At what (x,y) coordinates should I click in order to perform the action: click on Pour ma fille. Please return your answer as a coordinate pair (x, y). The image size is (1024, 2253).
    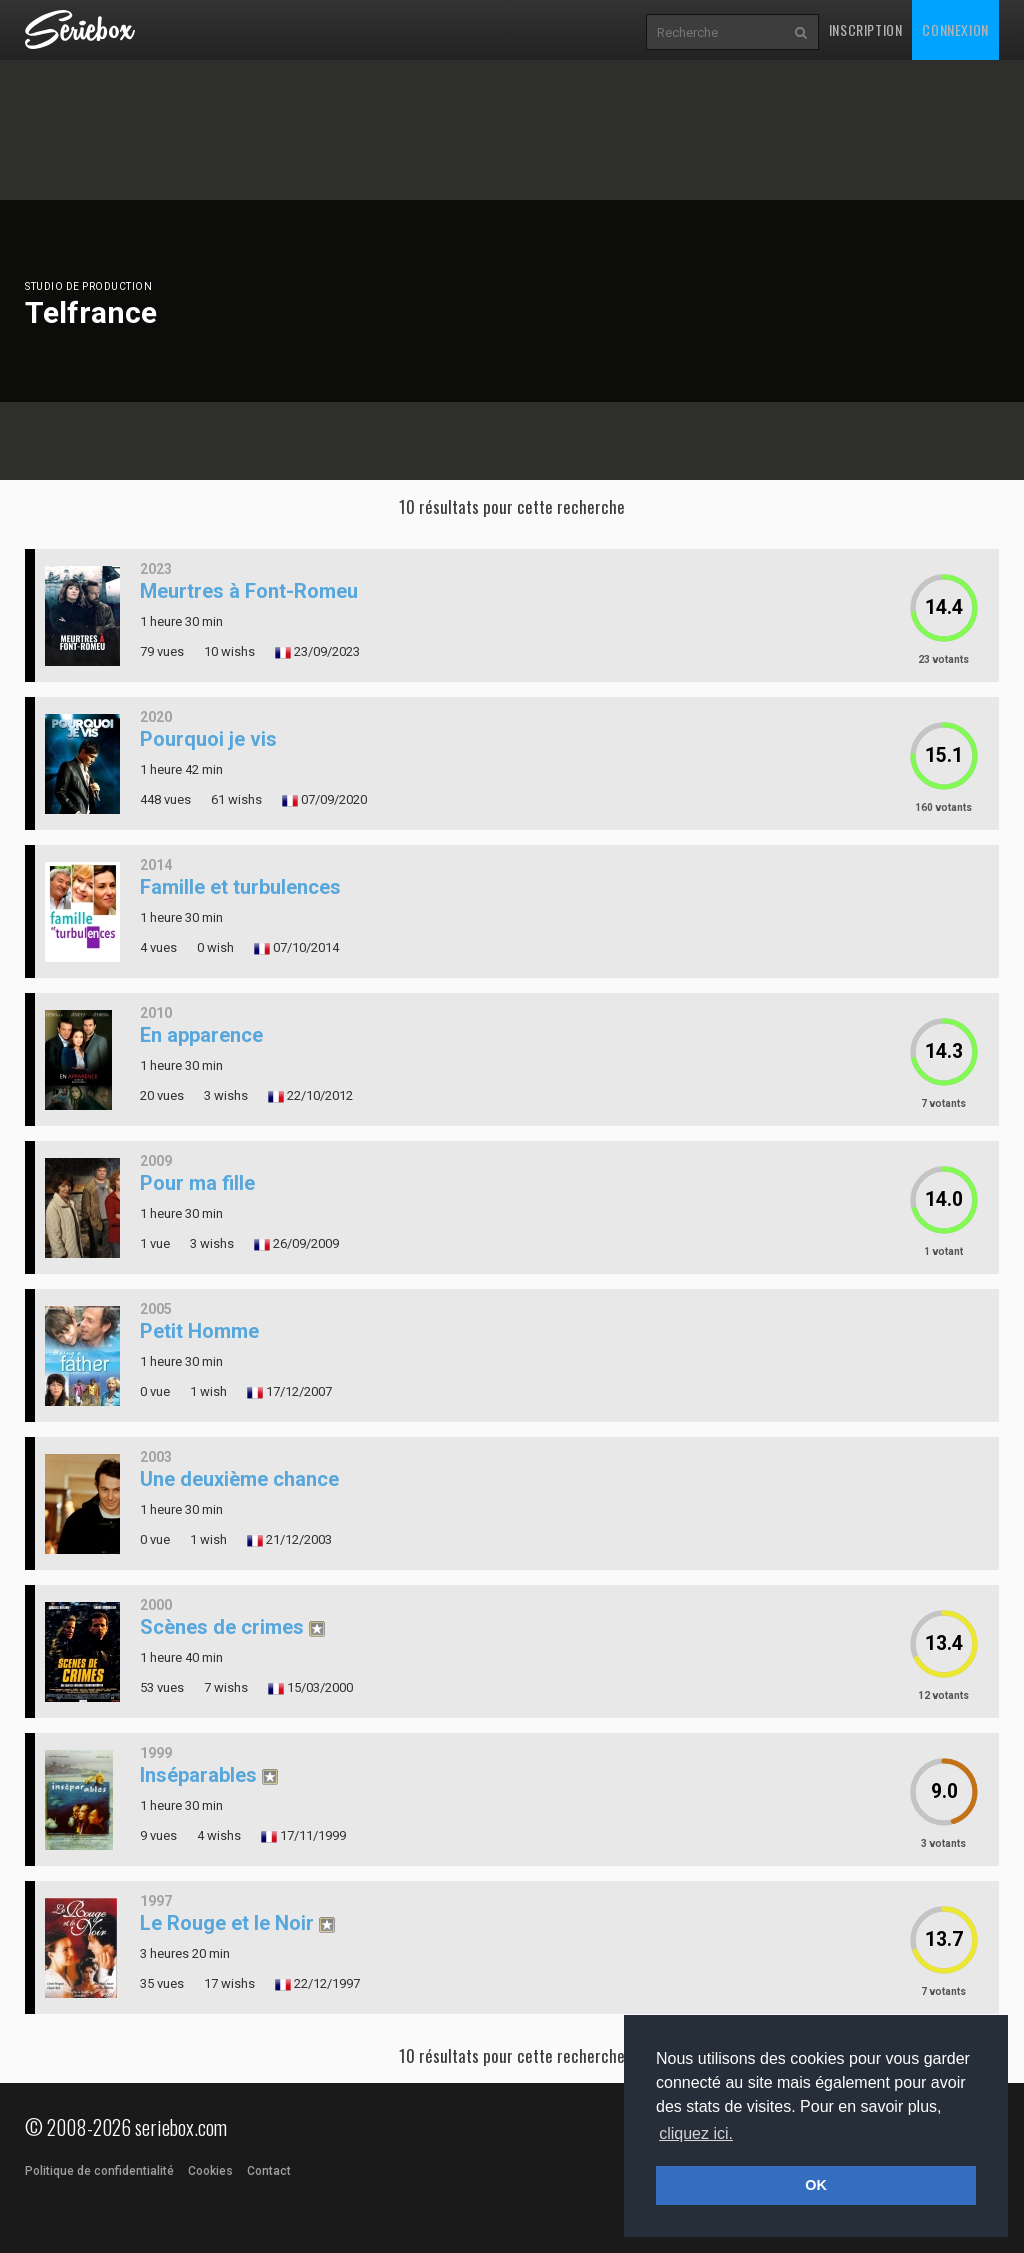
    Looking at the image, I should click on (197, 1183).